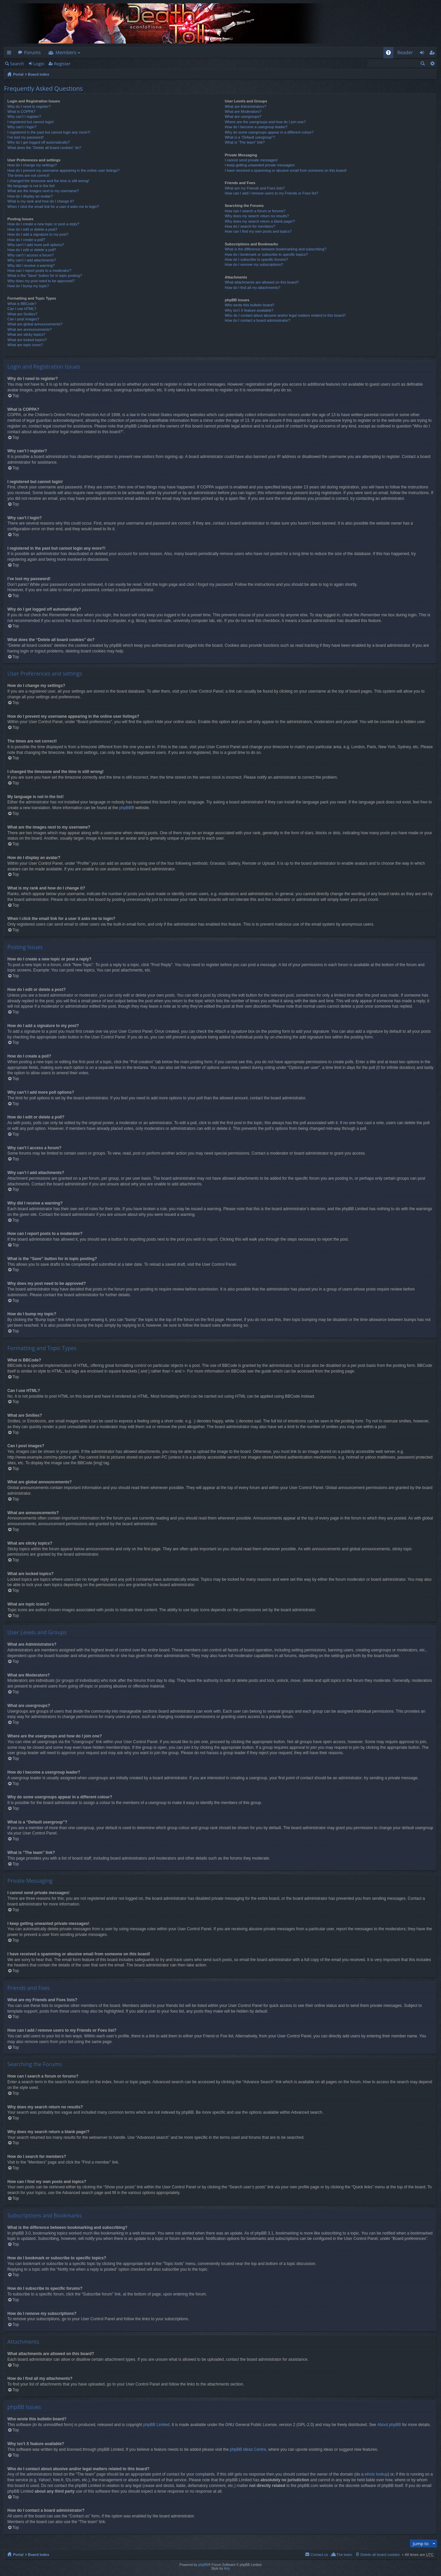 This screenshot has width=441, height=2576. I want to click on How do I add a signature to my post?, so click(37, 234).